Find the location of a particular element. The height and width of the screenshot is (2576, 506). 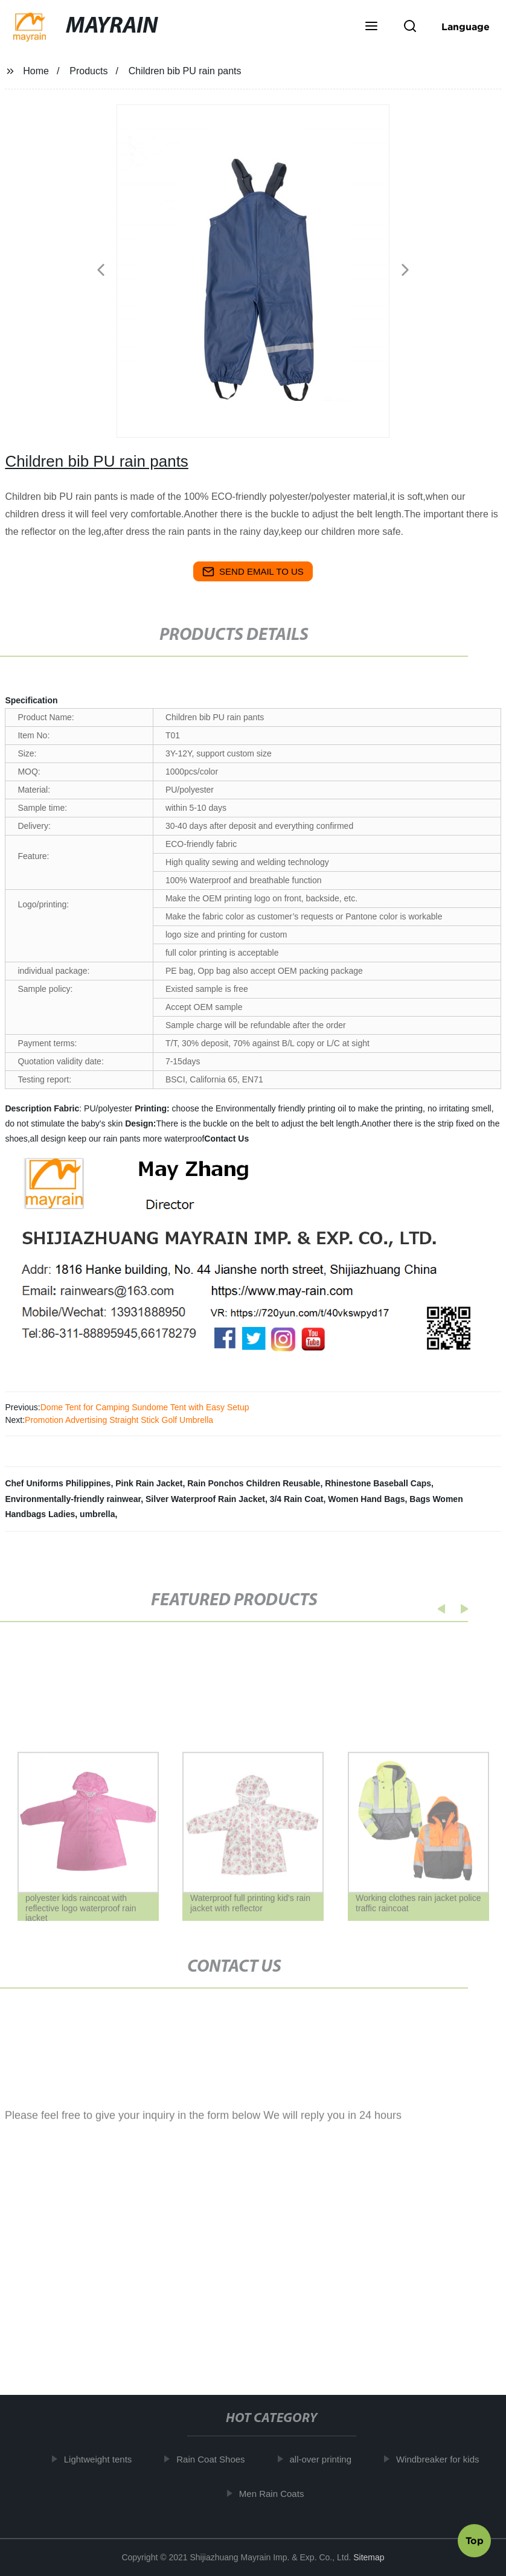

Products is located at coordinates (88, 71).